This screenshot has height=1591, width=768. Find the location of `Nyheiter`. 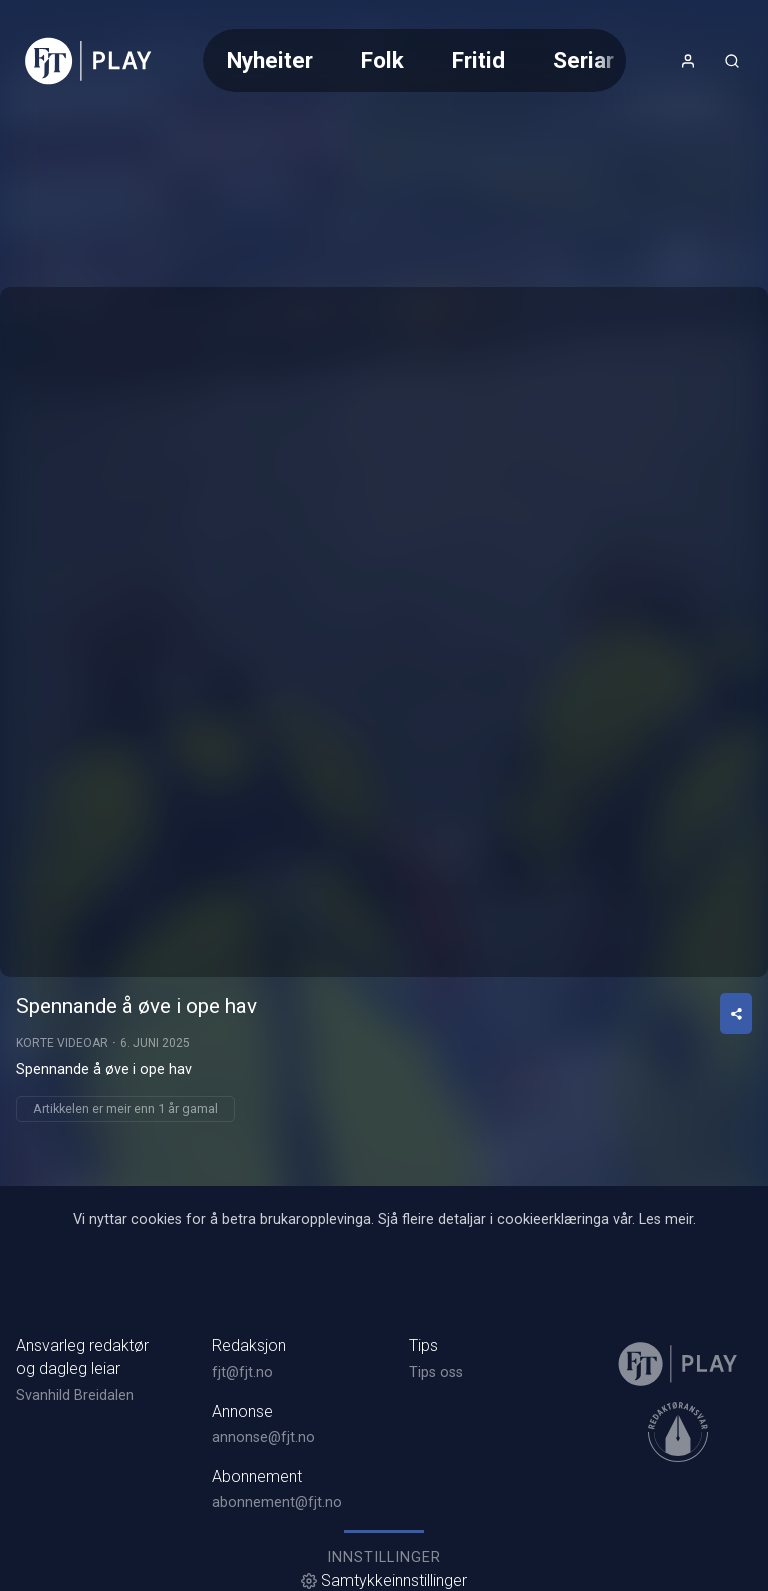

Nyheiter is located at coordinates (270, 60).